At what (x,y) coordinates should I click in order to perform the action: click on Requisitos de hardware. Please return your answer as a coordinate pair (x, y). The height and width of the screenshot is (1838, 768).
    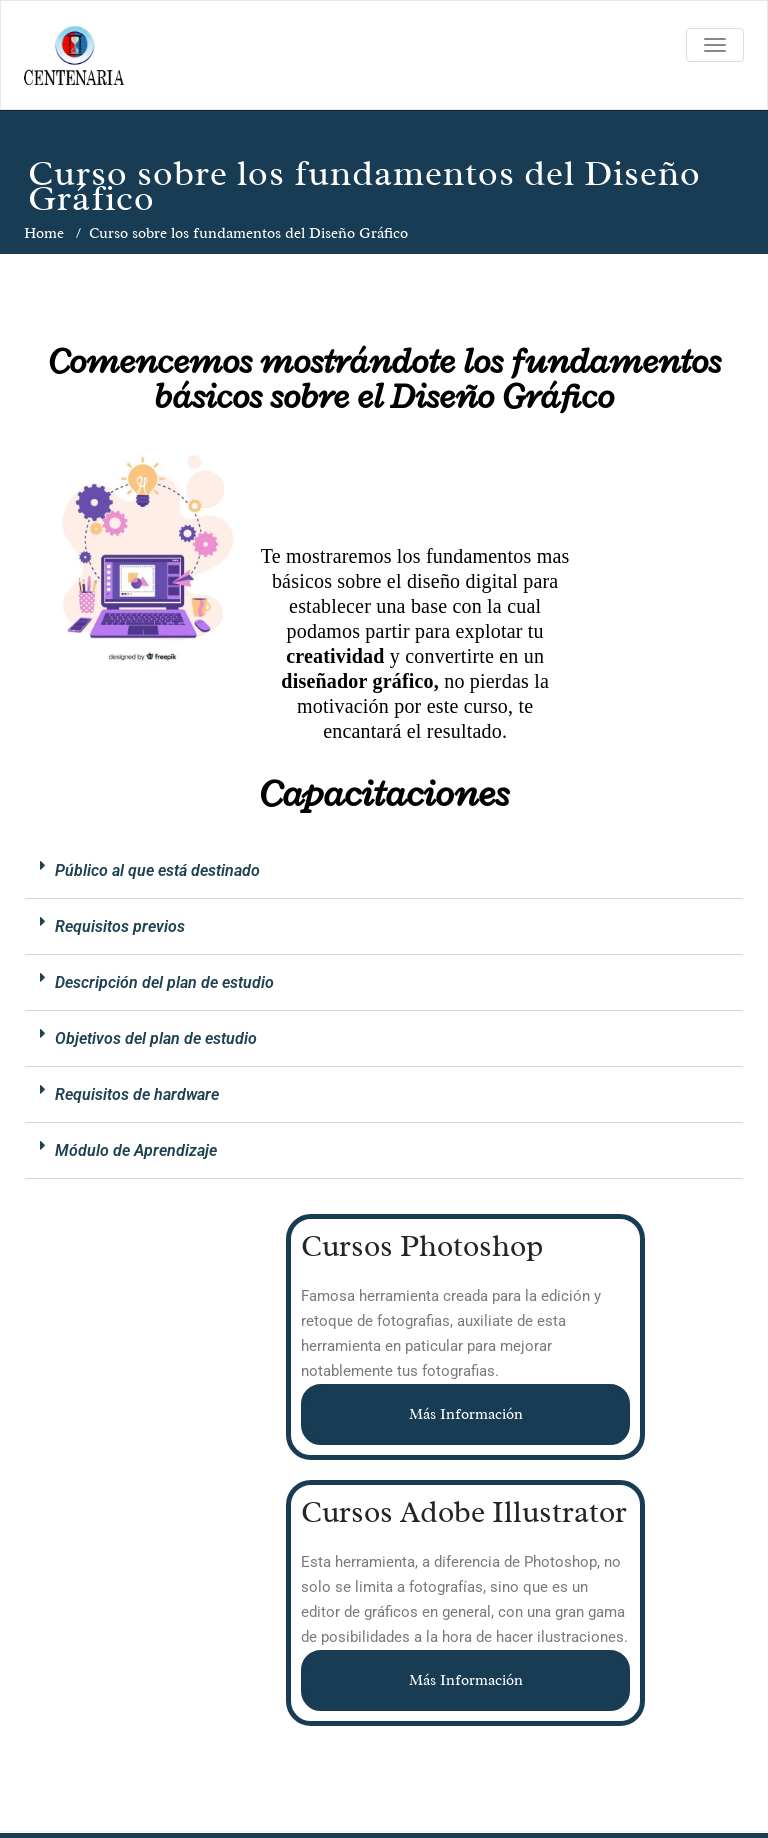
    Looking at the image, I should click on (137, 1094).